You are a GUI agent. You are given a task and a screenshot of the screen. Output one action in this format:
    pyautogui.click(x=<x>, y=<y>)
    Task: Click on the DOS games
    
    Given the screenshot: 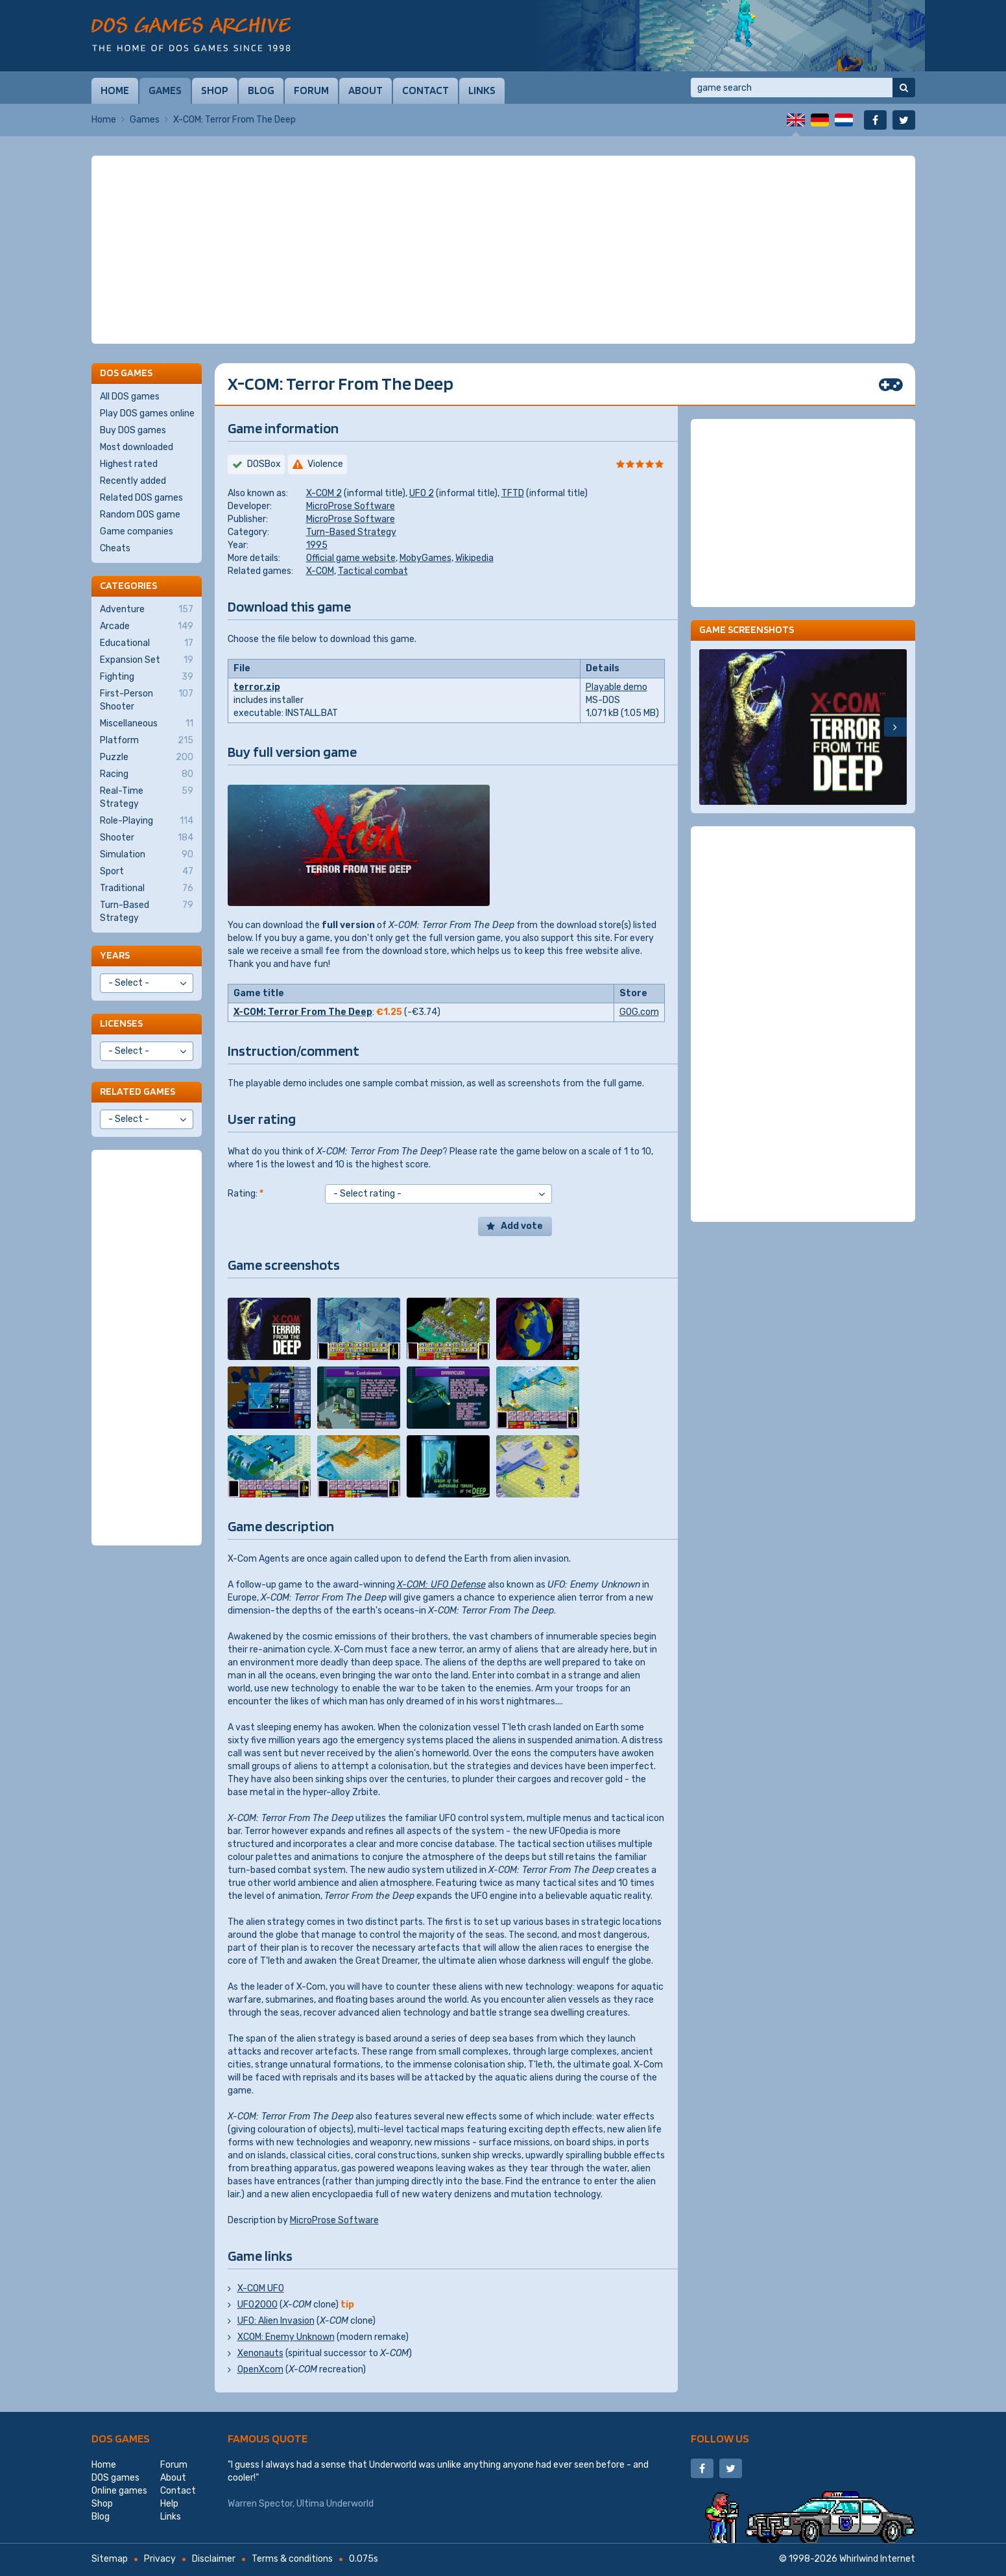 What is the action you would take?
    pyautogui.click(x=120, y=2438)
    